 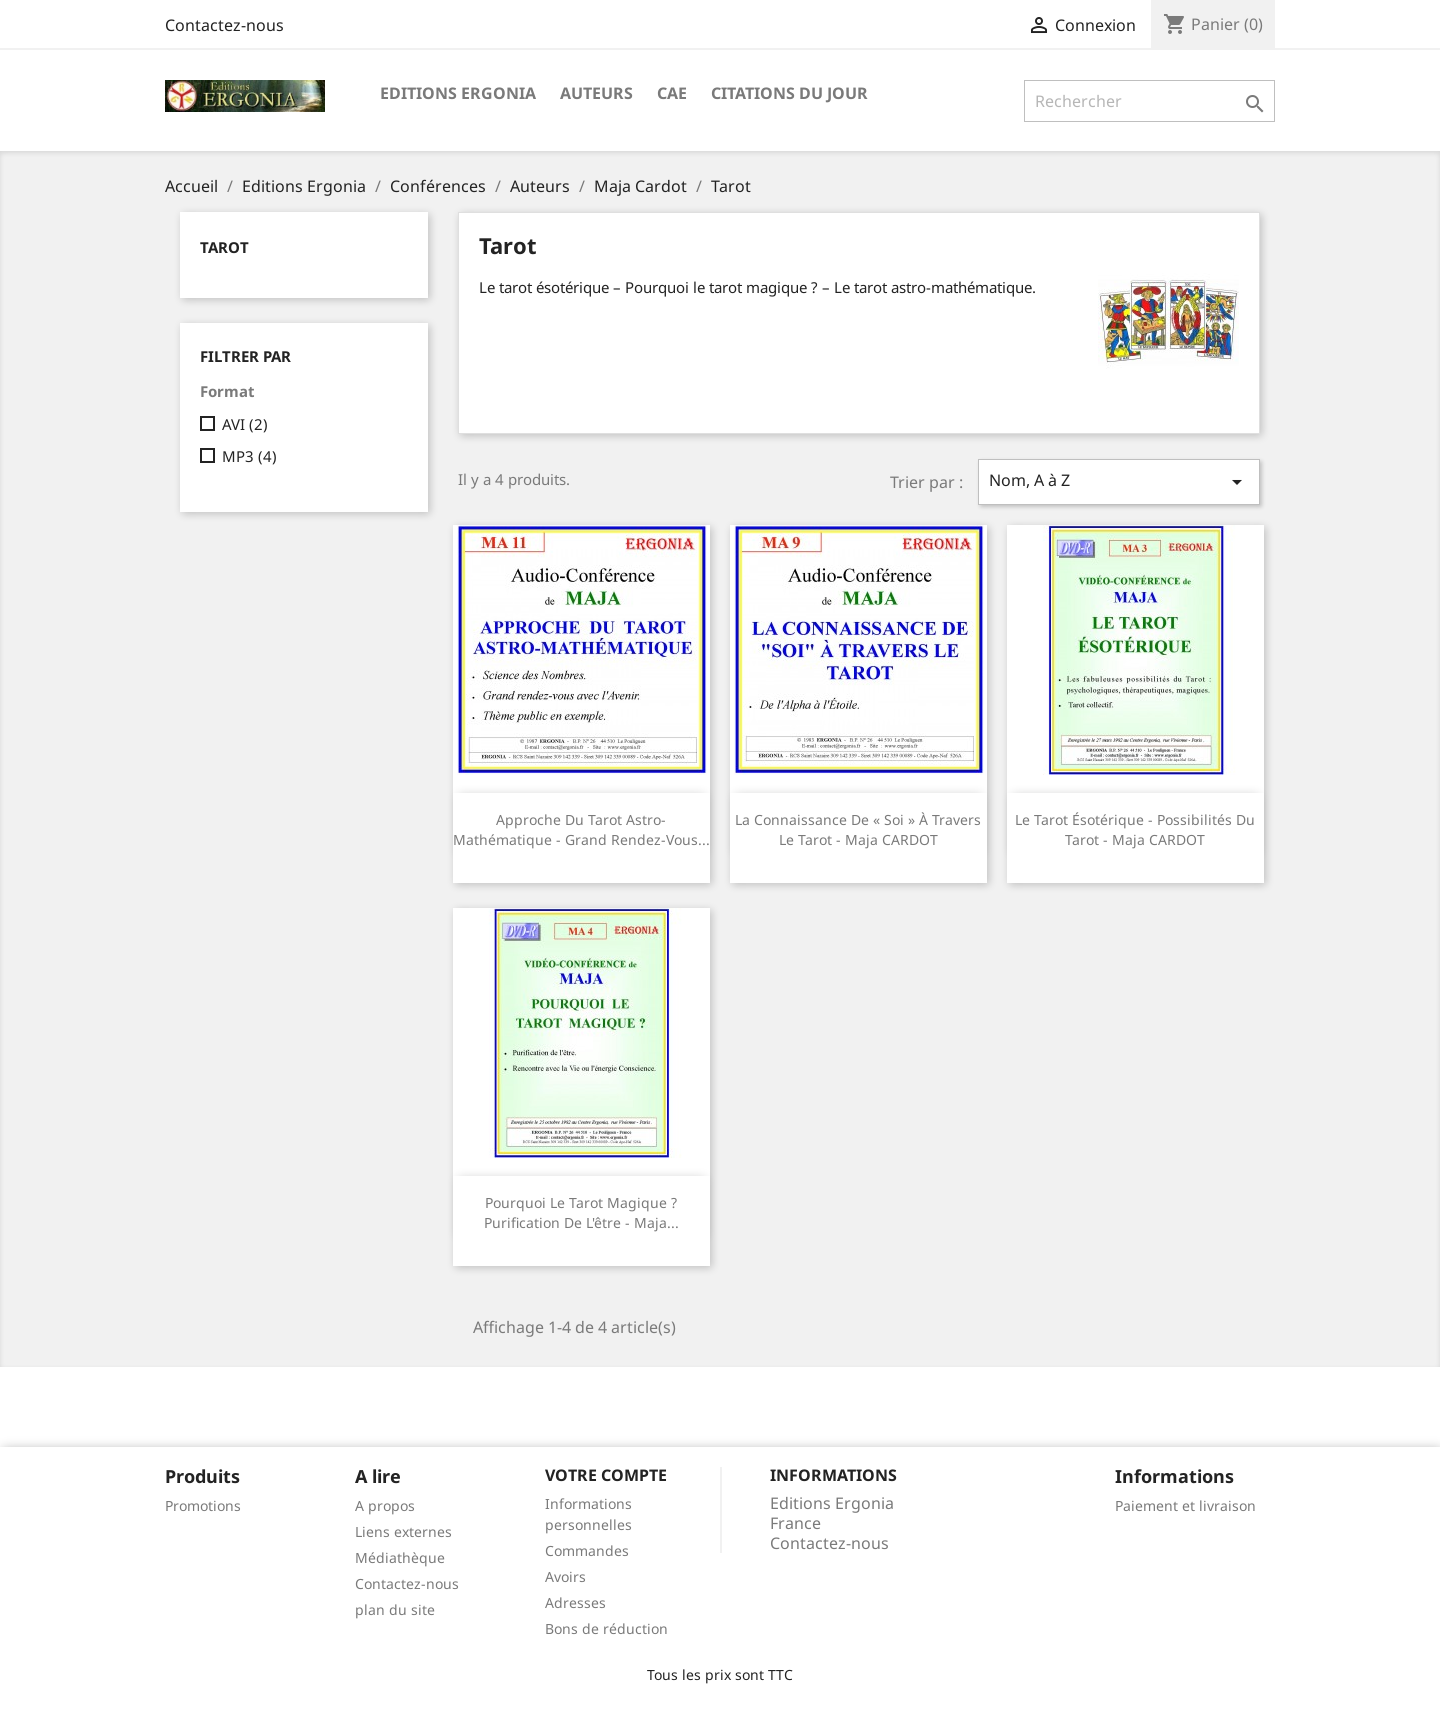 I want to click on Citations du jour, so click(x=789, y=93).